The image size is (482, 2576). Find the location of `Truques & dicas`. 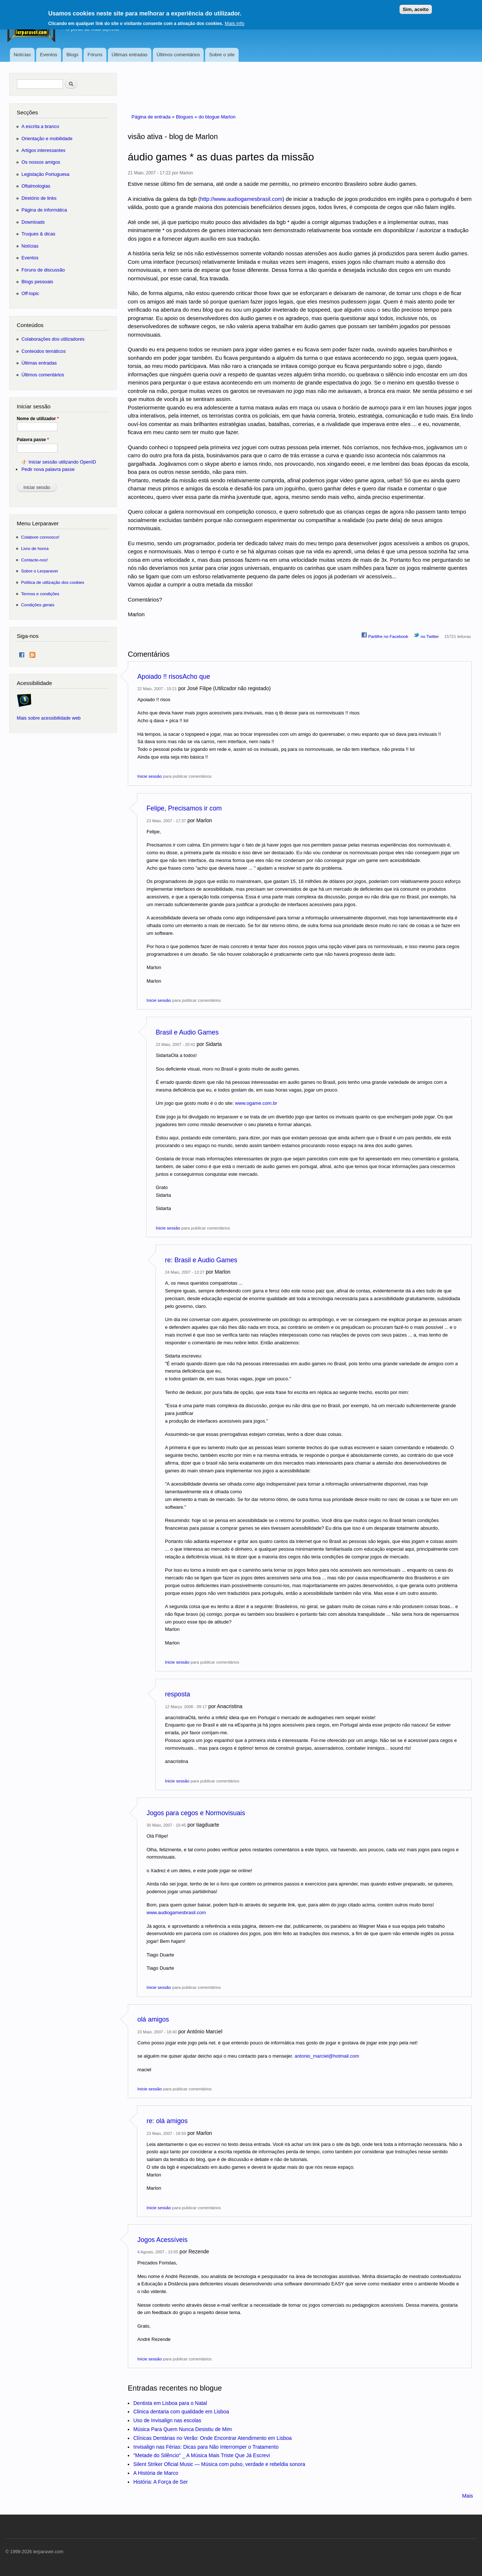

Truques & dicas is located at coordinates (38, 234).